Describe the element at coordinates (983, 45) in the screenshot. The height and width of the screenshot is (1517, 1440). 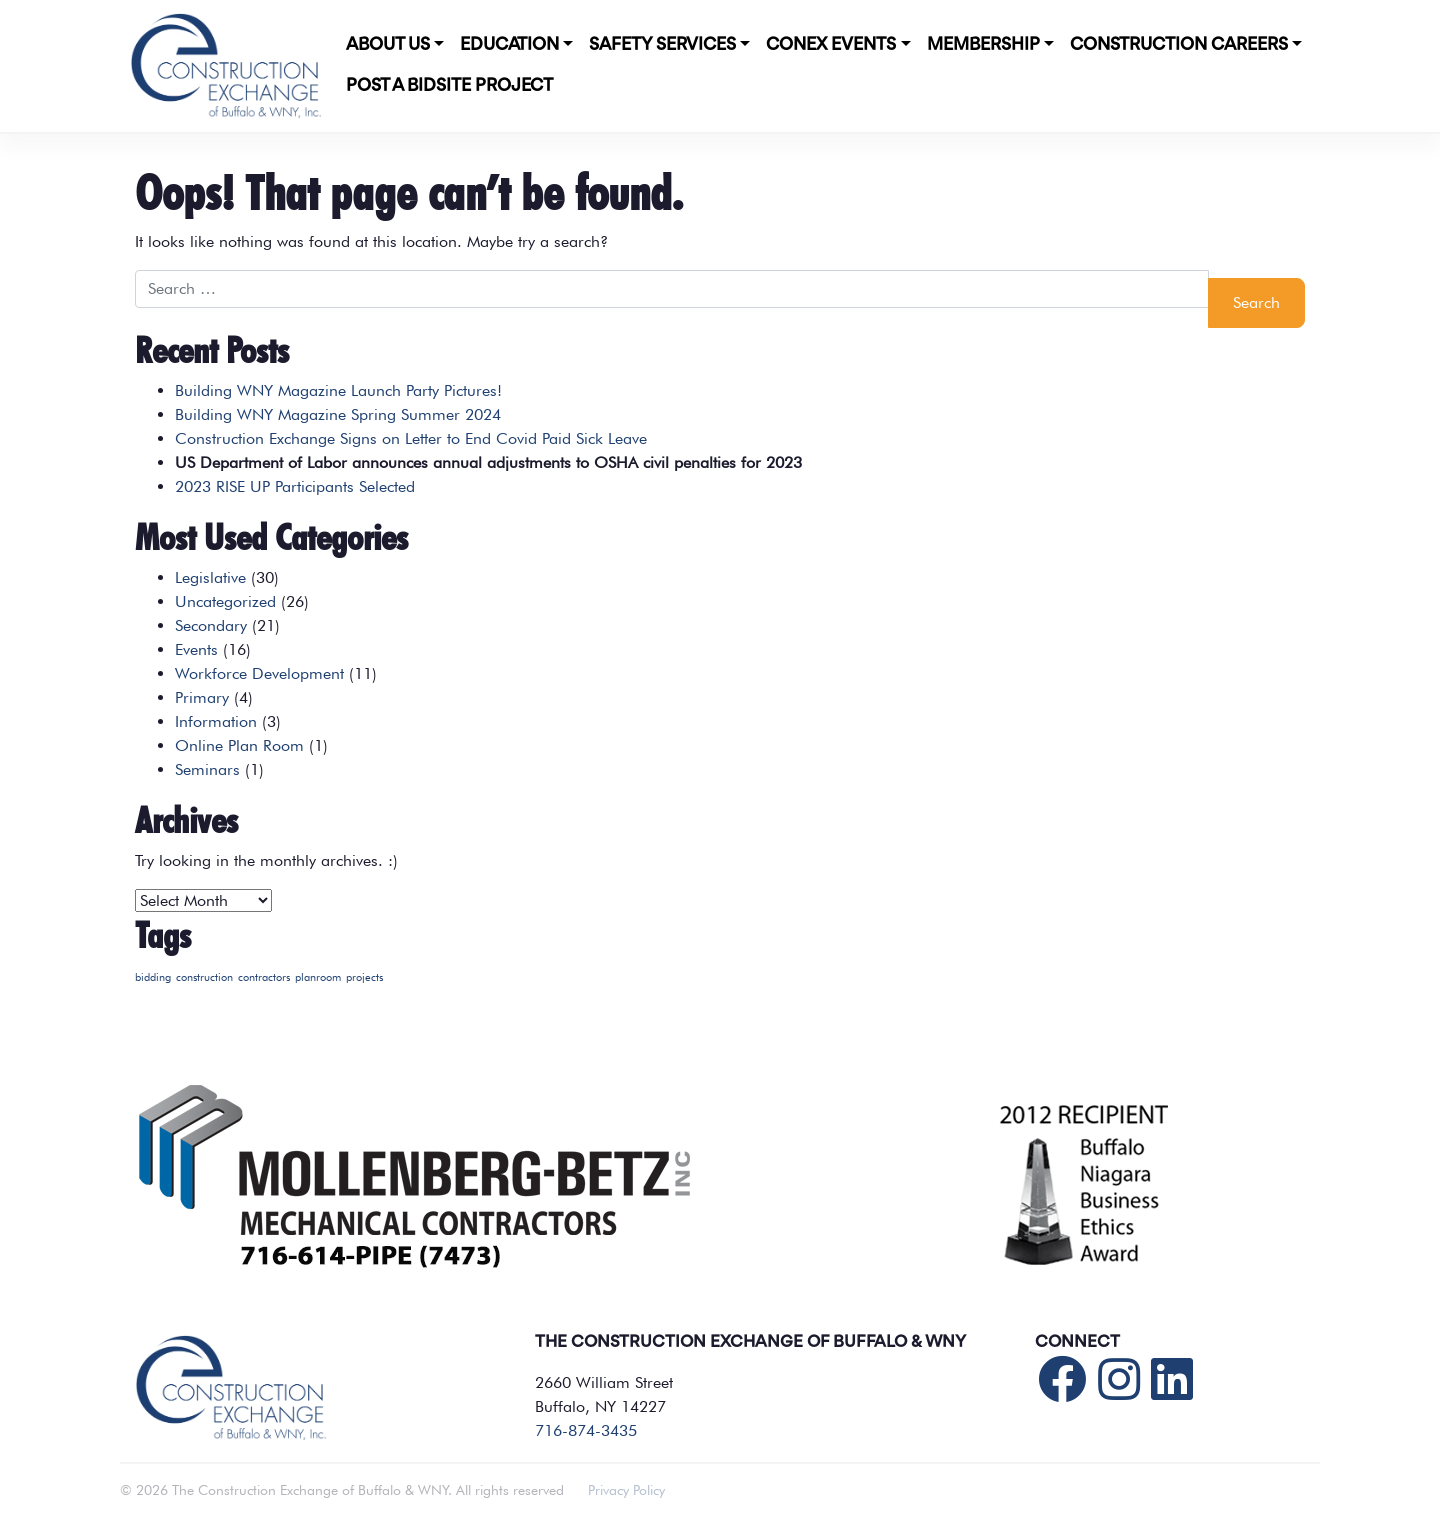
I see `Membership` at that location.